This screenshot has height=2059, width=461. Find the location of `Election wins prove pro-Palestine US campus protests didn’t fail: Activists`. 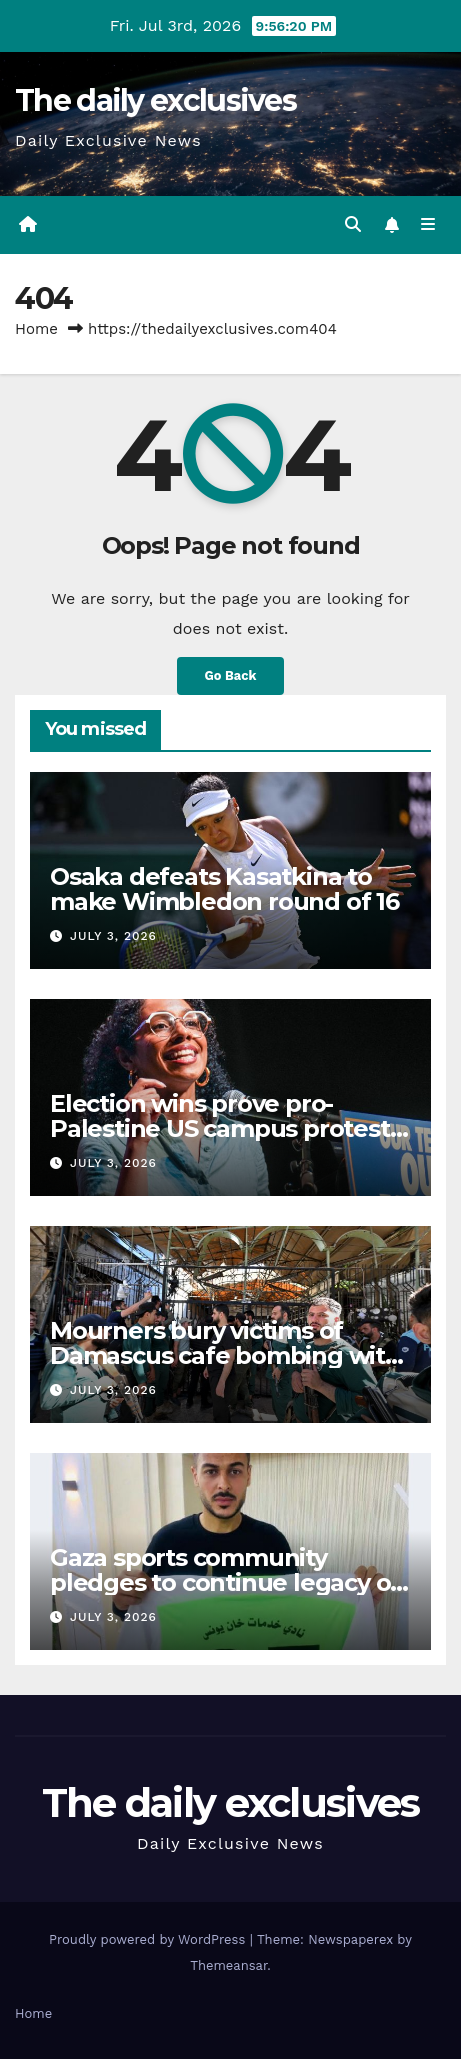

Election wins prove pro-Palestine US campus protests didn’t fail: Activists is located at coordinates (225, 1128).